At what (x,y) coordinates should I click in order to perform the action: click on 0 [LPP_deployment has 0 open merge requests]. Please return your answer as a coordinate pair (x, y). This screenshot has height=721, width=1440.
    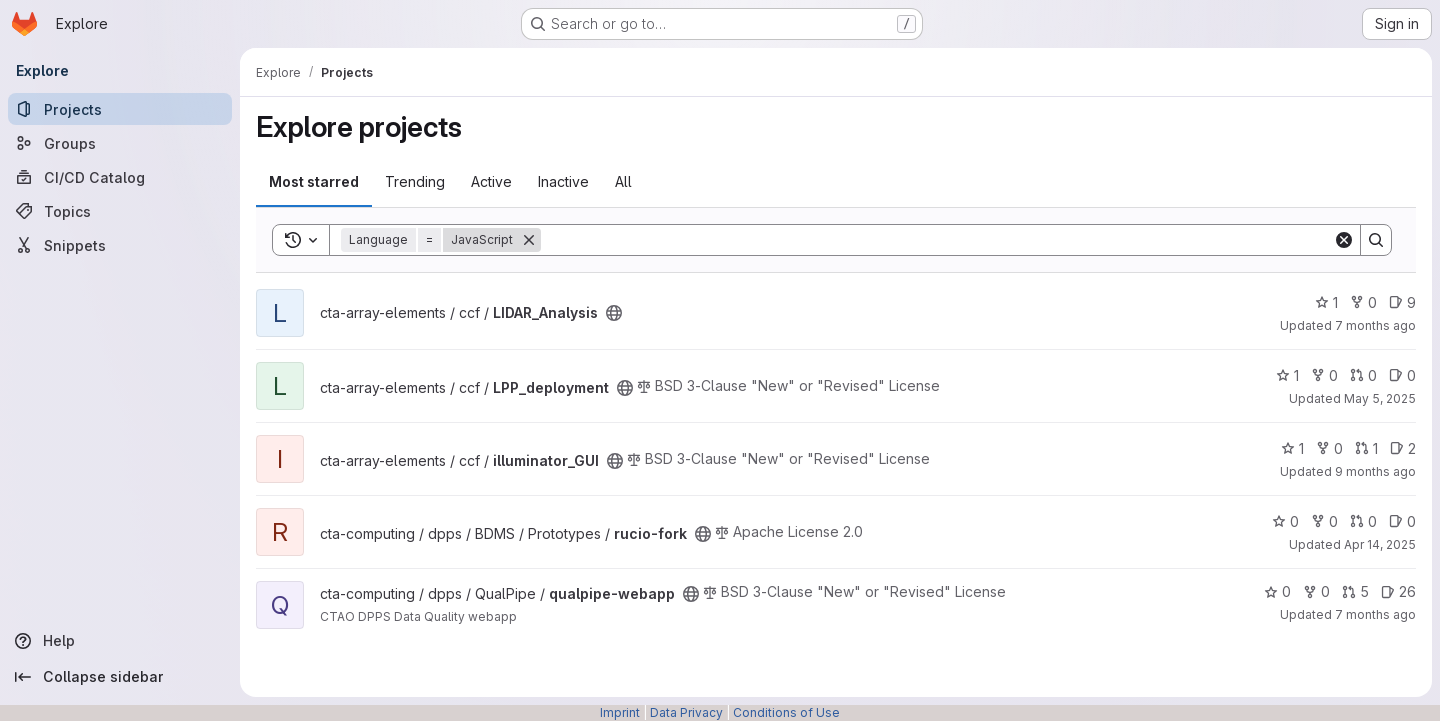
    Looking at the image, I should click on (1363, 375).